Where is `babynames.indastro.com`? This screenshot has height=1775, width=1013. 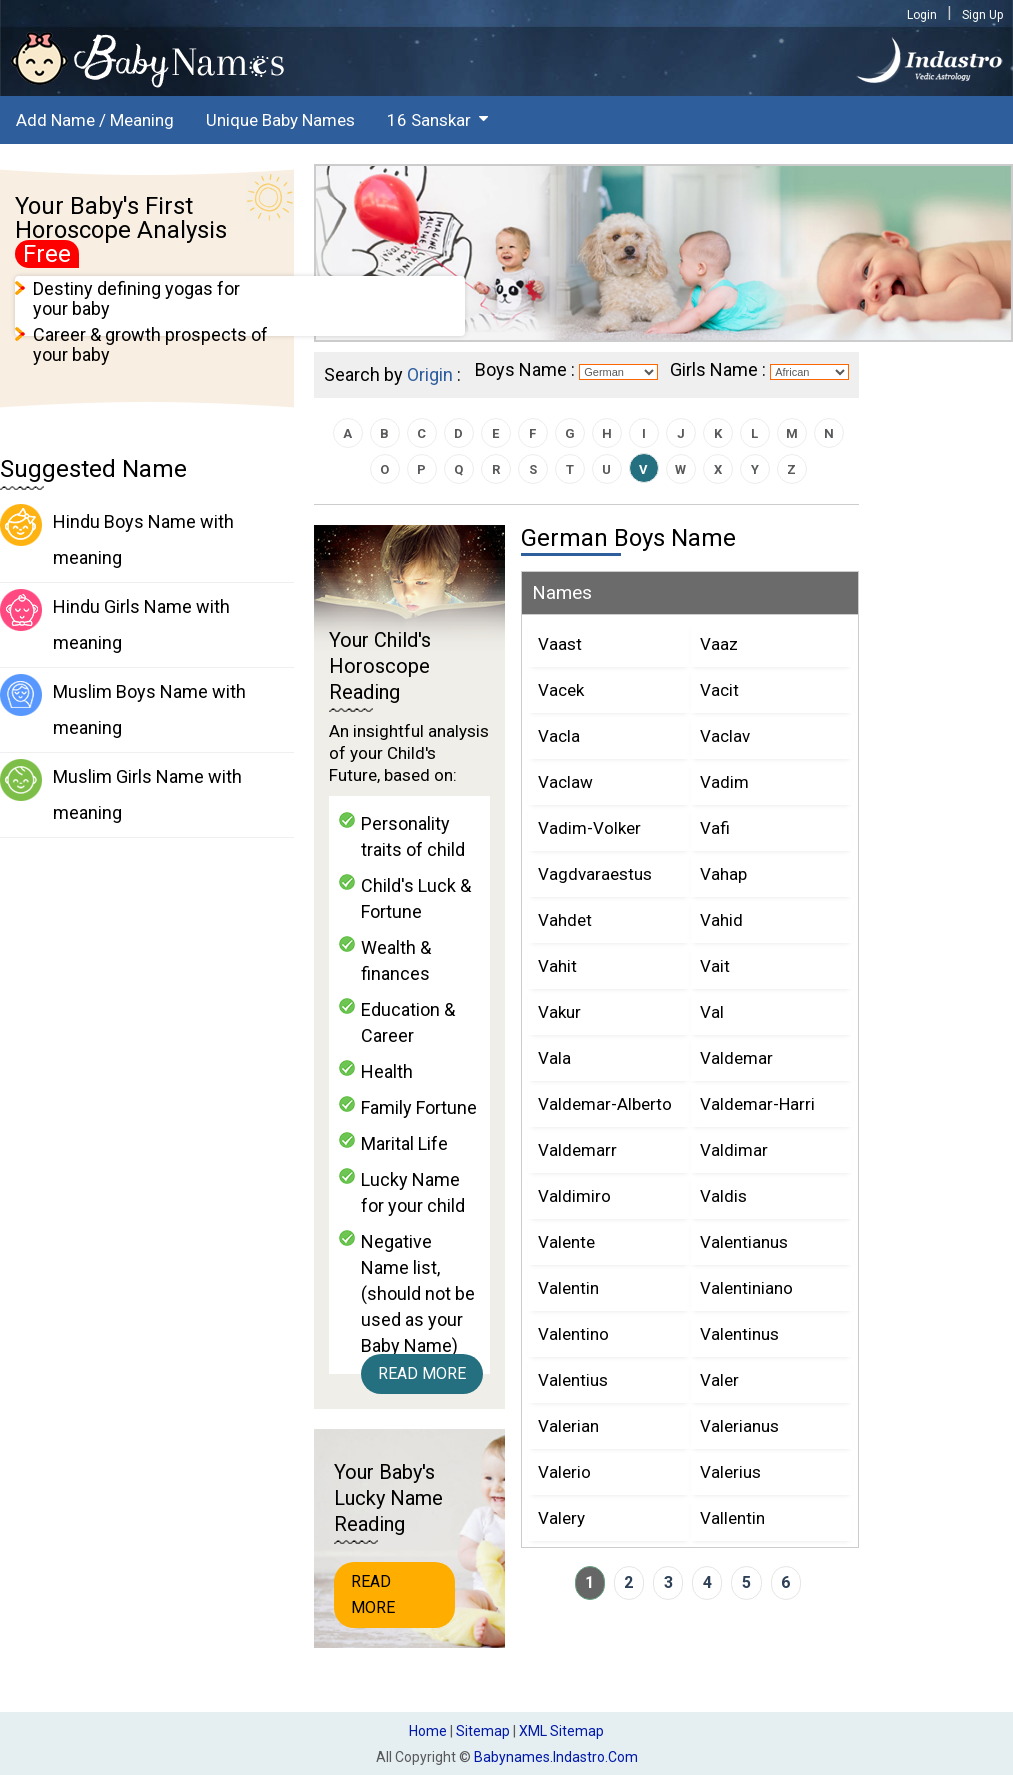
babynames.indastro.com is located at coordinates (556, 1757).